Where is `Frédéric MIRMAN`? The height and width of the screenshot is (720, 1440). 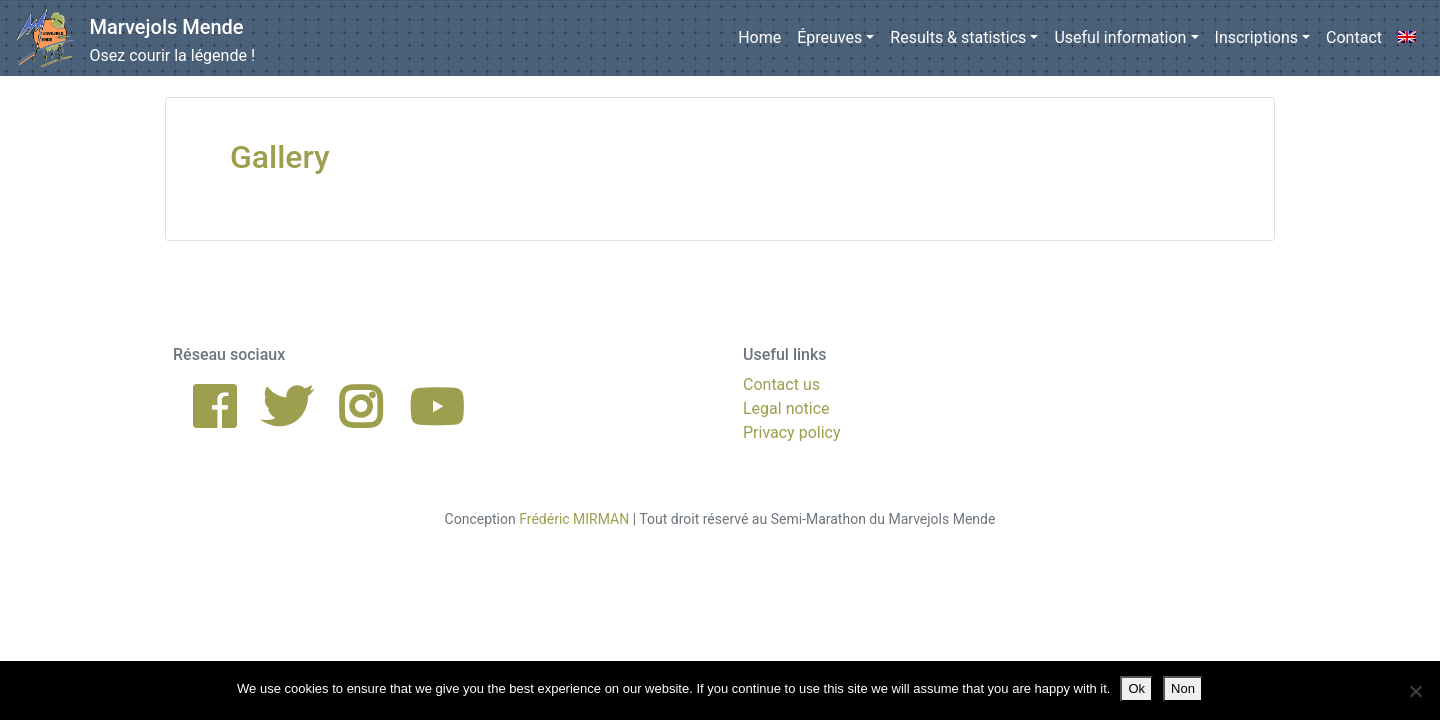
Frédéric MIRMAN is located at coordinates (574, 519).